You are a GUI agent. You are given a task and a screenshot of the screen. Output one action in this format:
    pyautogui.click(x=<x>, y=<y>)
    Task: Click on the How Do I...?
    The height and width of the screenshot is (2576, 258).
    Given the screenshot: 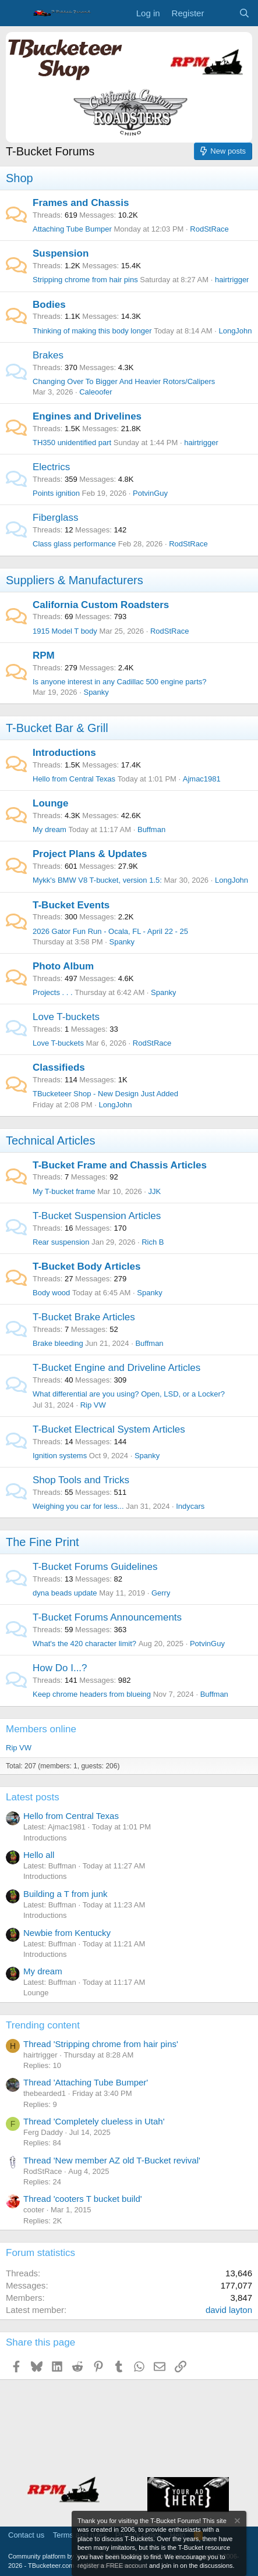 What is the action you would take?
    pyautogui.click(x=60, y=1667)
    